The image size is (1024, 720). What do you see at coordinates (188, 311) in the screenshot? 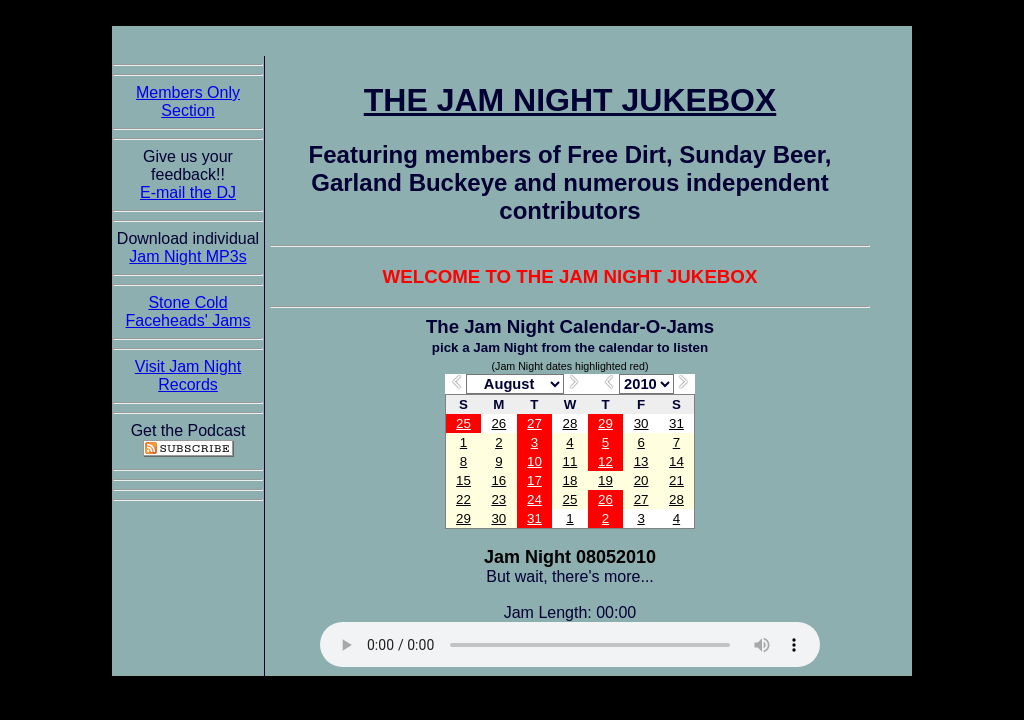
I see `Stone Cold Faceheads' Jams` at bounding box center [188, 311].